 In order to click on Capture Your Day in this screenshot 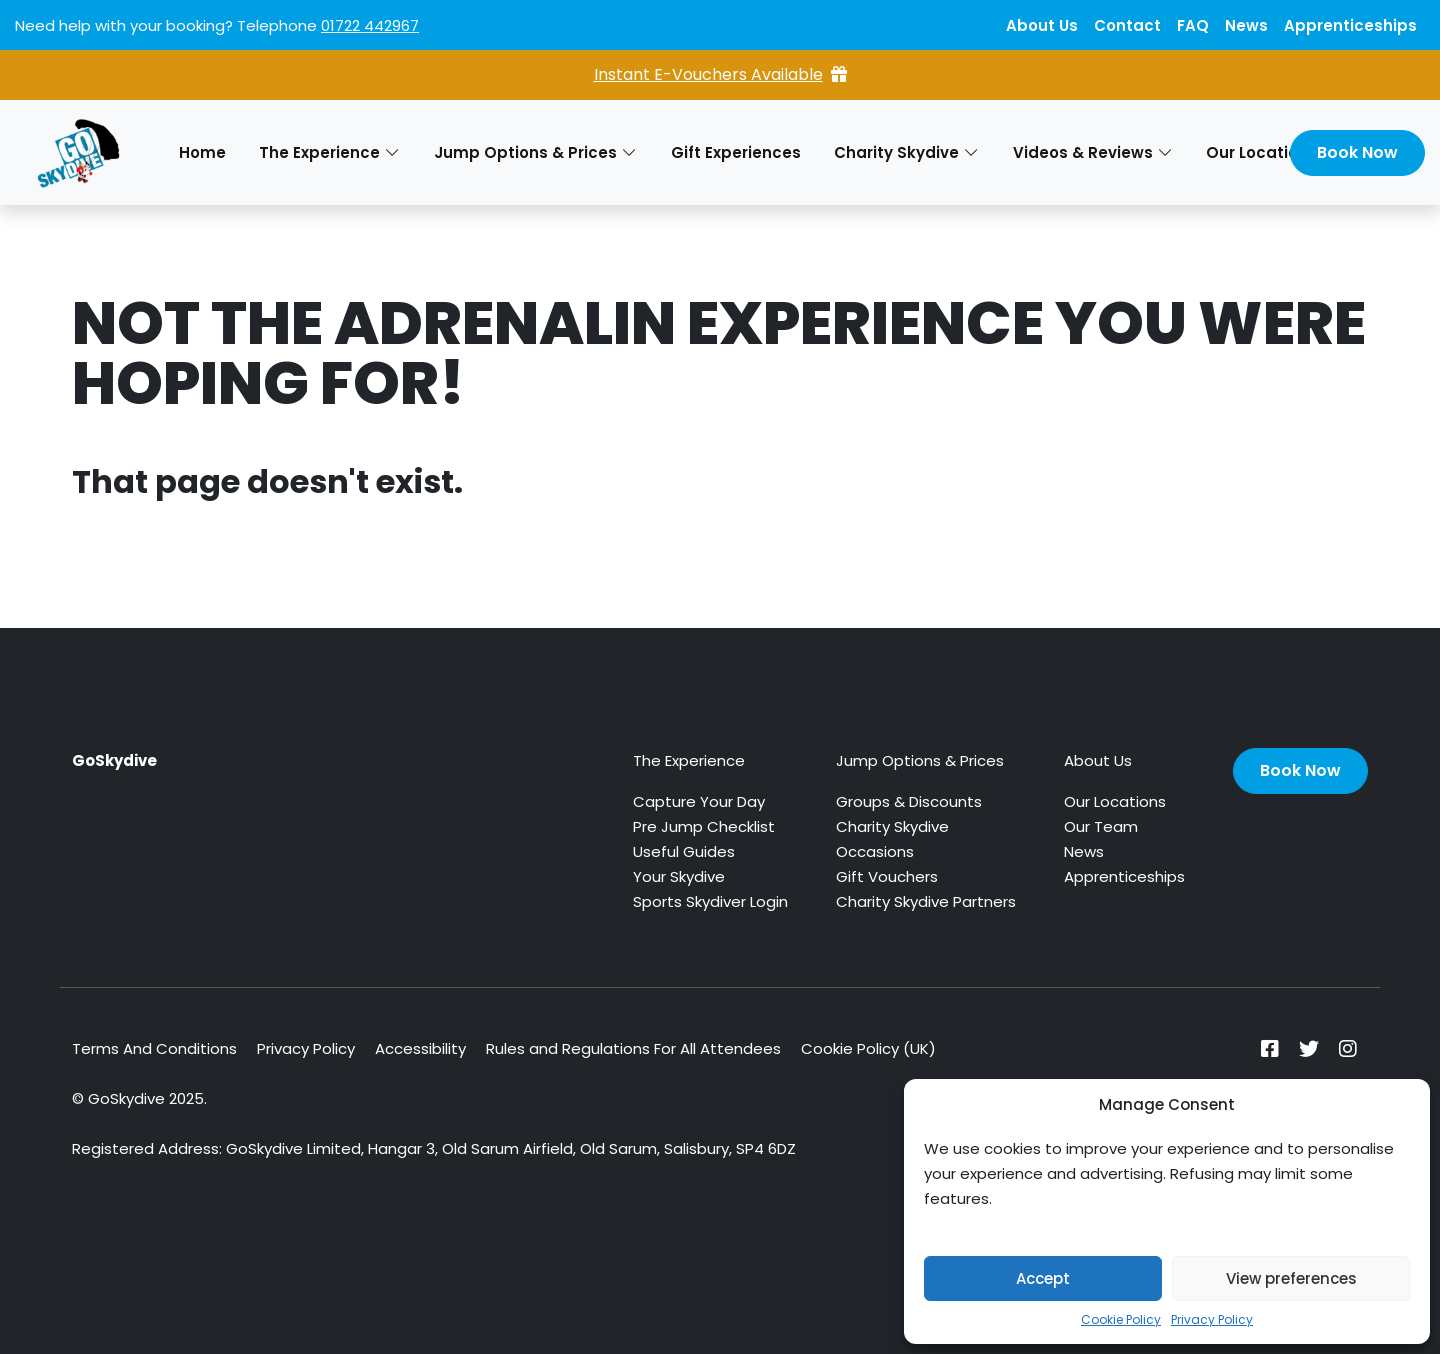, I will do `click(699, 801)`.